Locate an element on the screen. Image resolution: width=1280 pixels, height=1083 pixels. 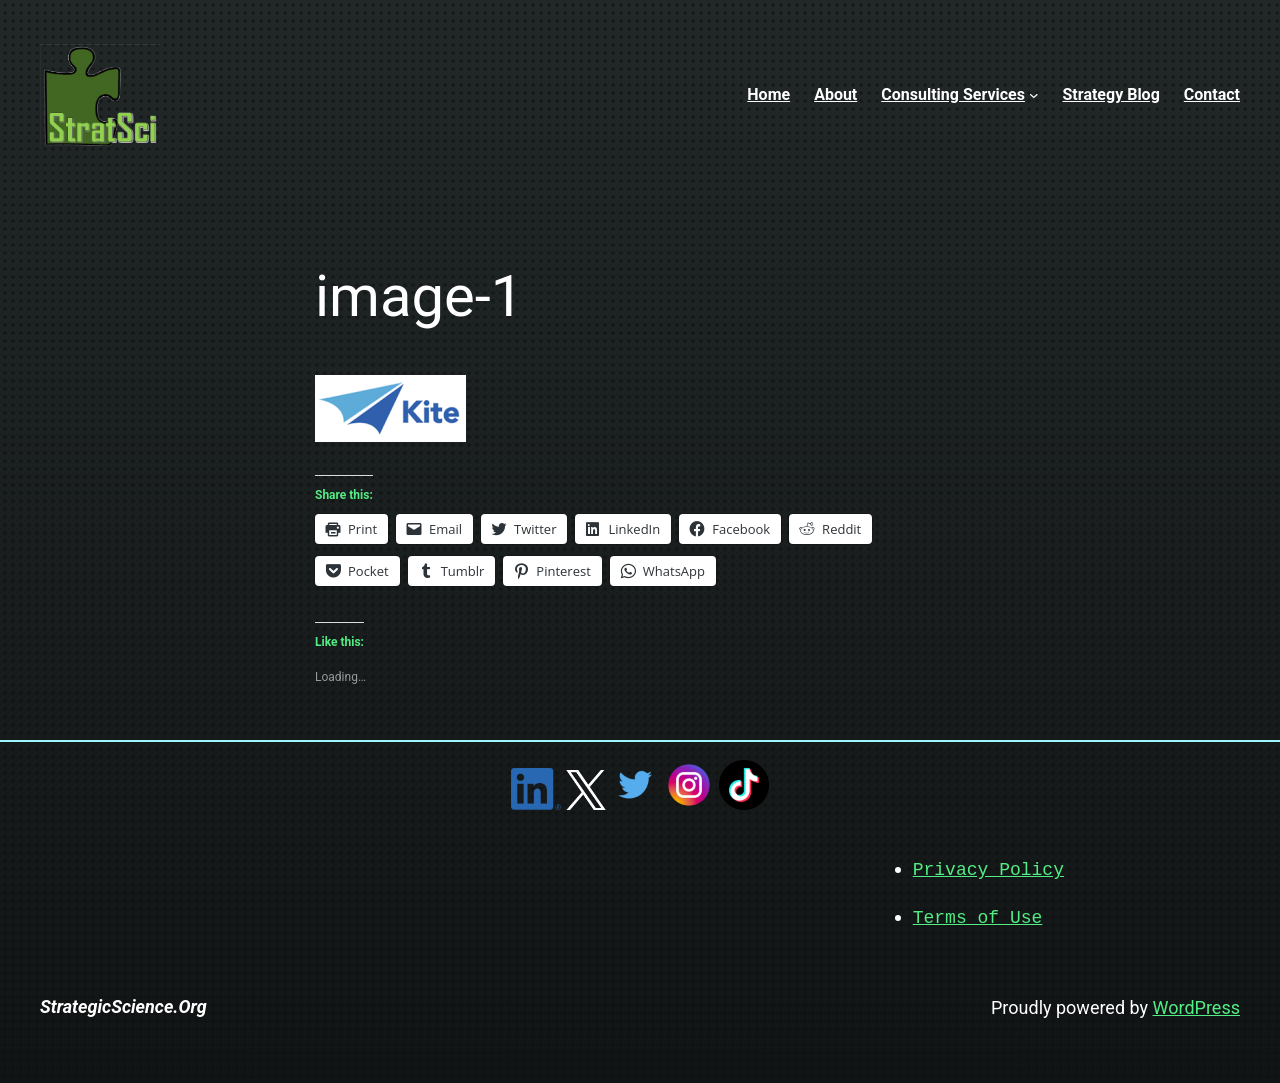
Privacy Policy is located at coordinates (988, 869).